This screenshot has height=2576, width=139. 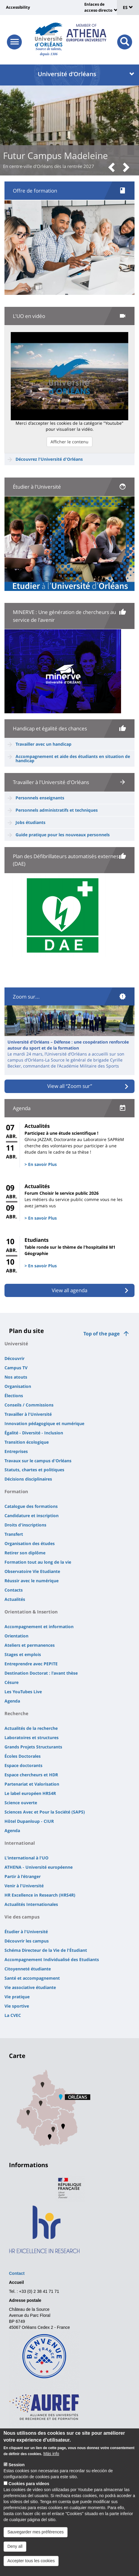 I want to click on Élections, so click(x=13, y=1395).